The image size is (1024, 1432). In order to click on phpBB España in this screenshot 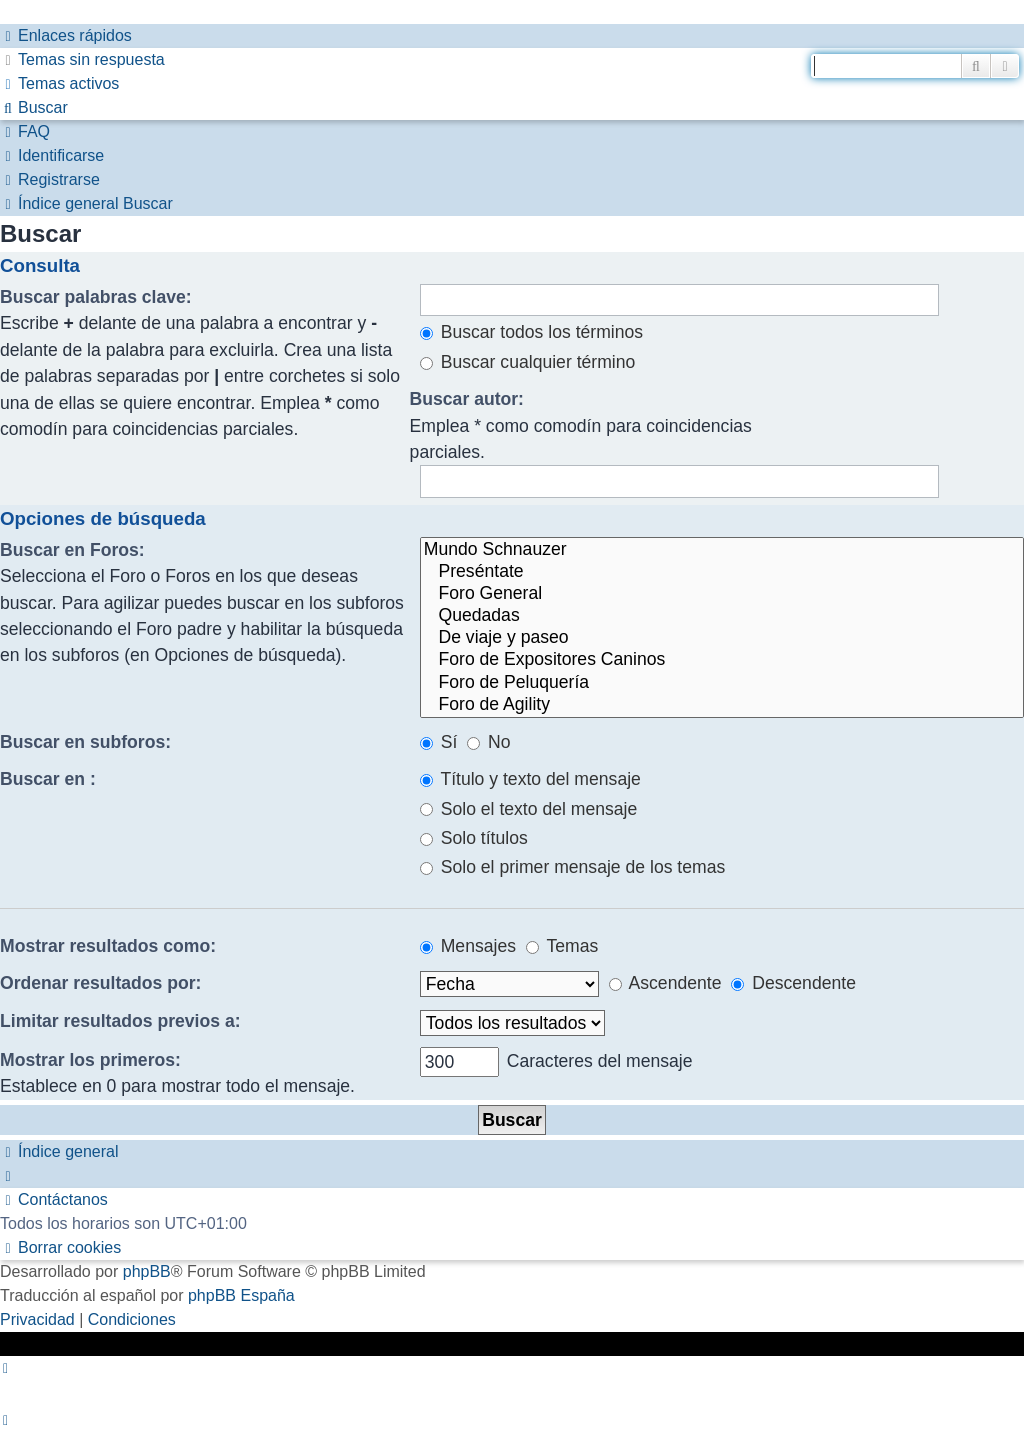, I will do `click(241, 1295)`.